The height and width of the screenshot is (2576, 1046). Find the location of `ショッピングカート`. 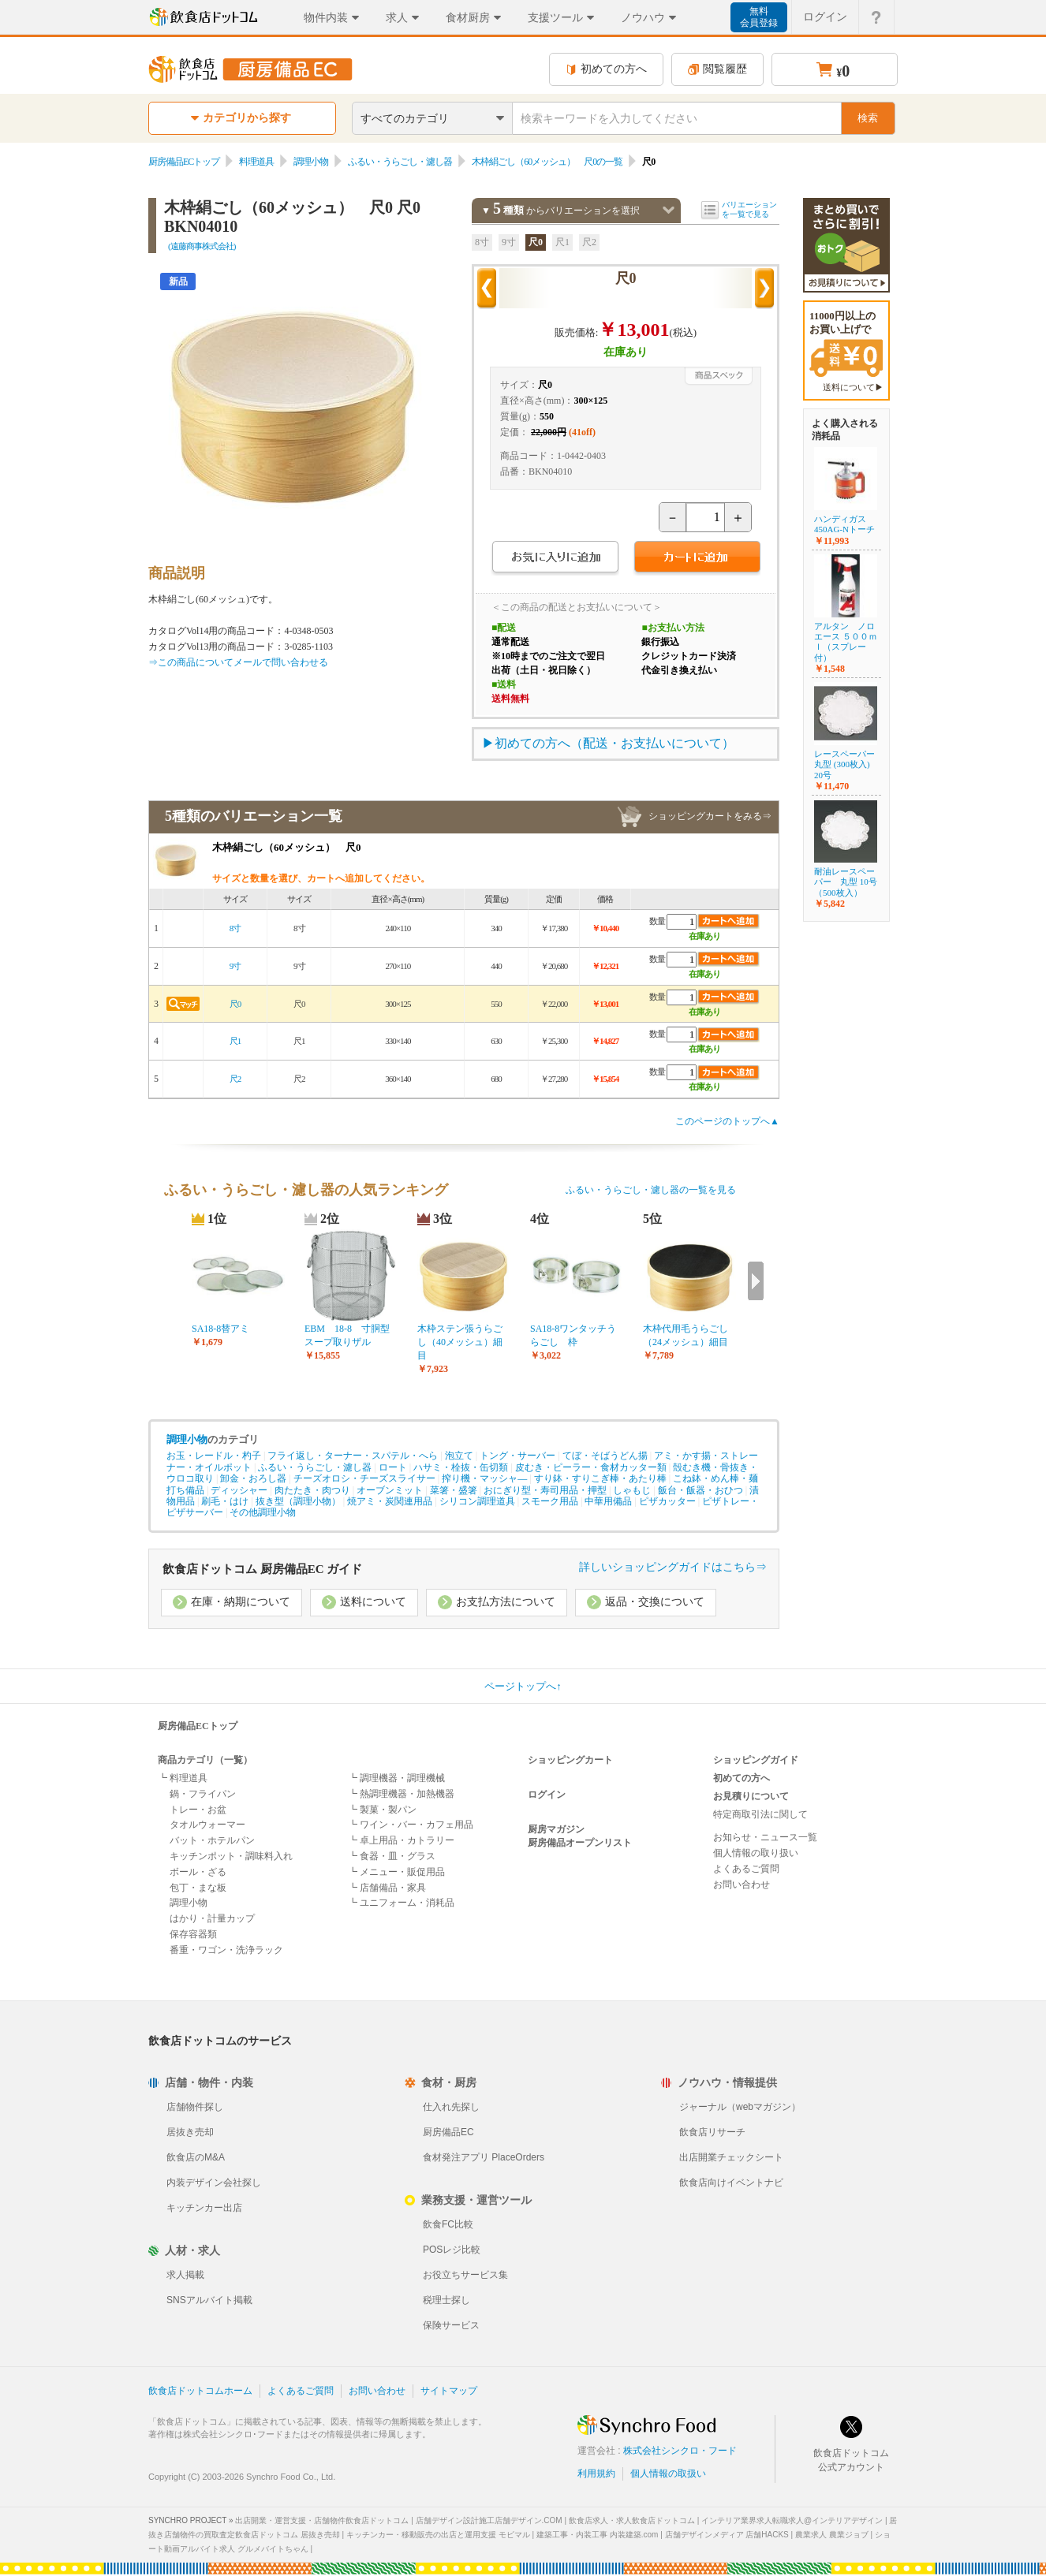

ショッピングカート is located at coordinates (570, 1759).